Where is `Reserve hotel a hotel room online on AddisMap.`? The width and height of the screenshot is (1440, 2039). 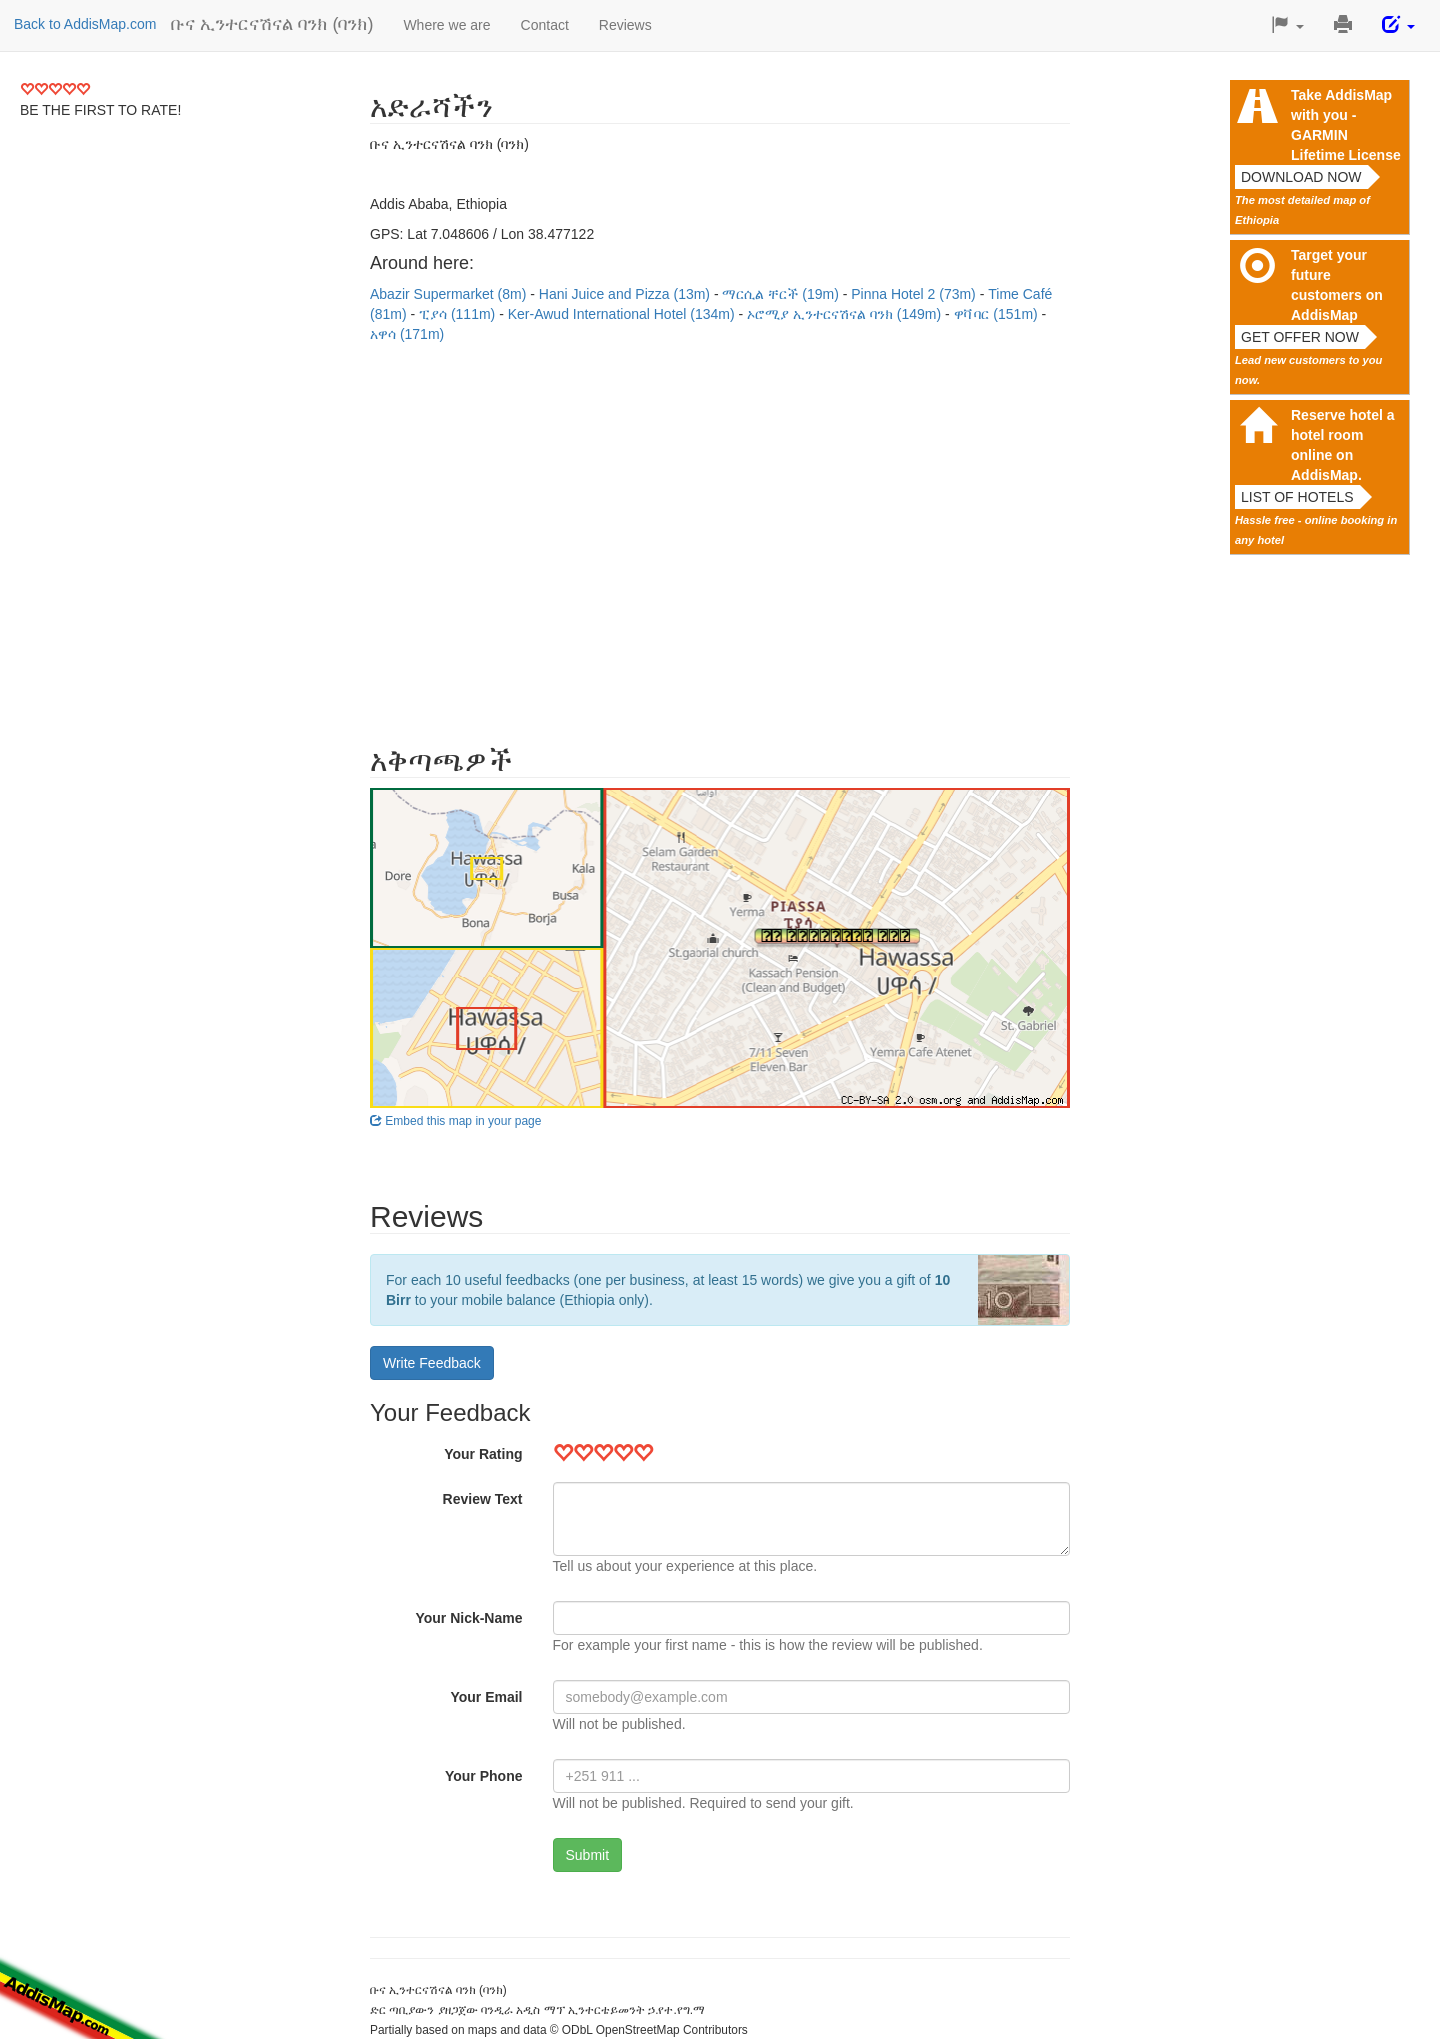 Reserve hotel a hotel room online on AddisMap. is located at coordinates (1343, 445).